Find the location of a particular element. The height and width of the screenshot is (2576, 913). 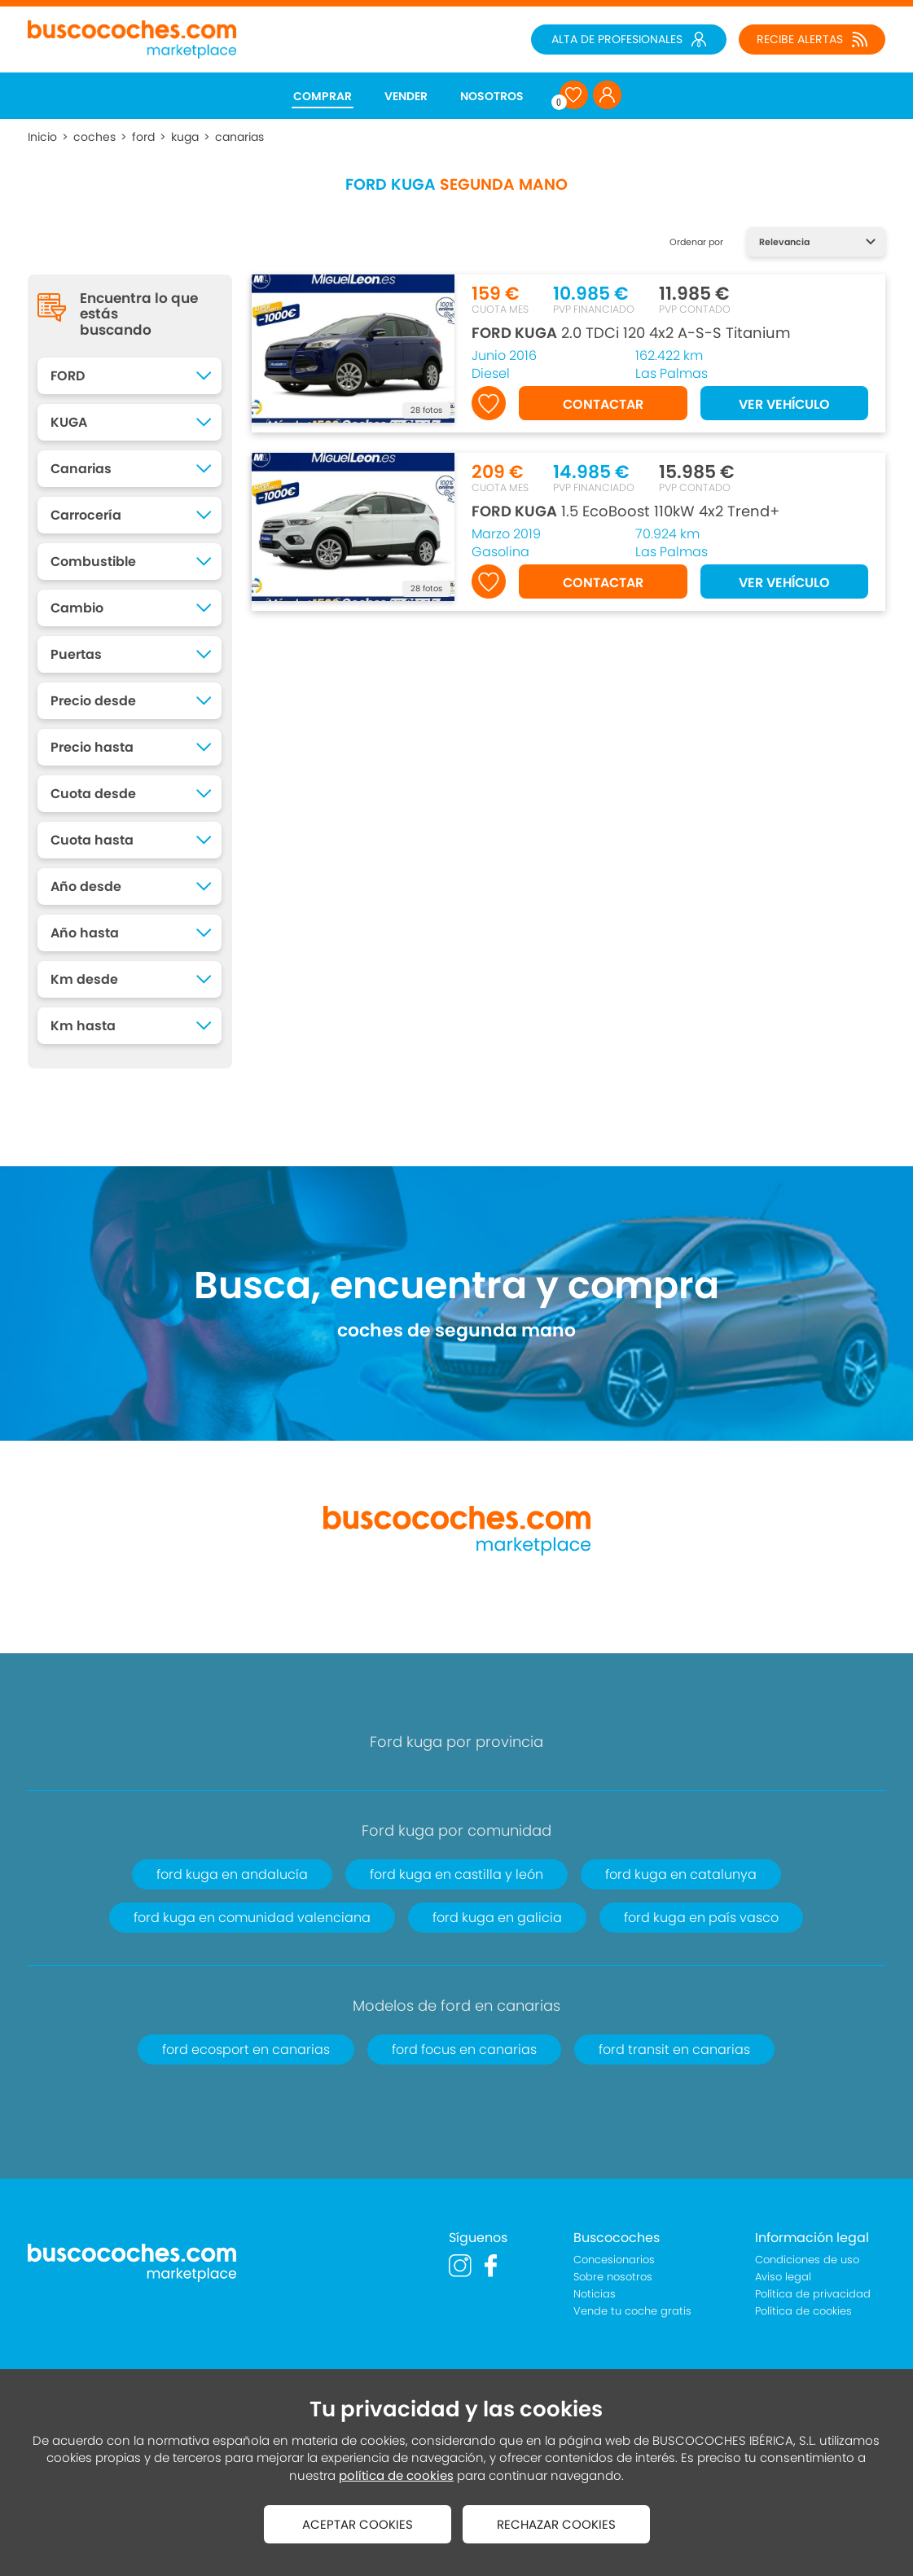

CONTACTAR is located at coordinates (603, 404).